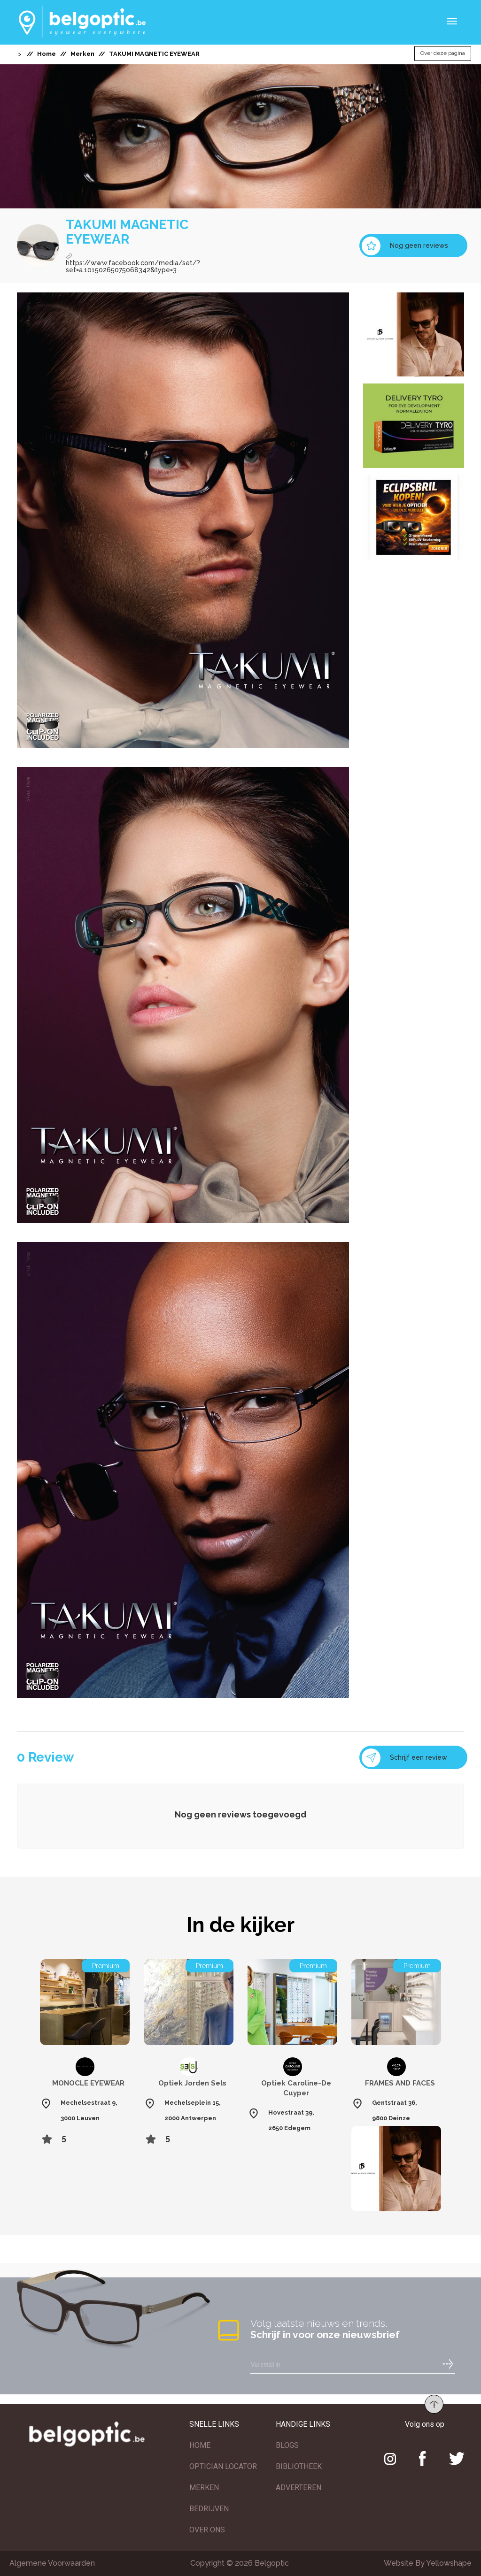 This screenshot has height=2576, width=481. Describe the element at coordinates (46, 53) in the screenshot. I see `Home` at that location.